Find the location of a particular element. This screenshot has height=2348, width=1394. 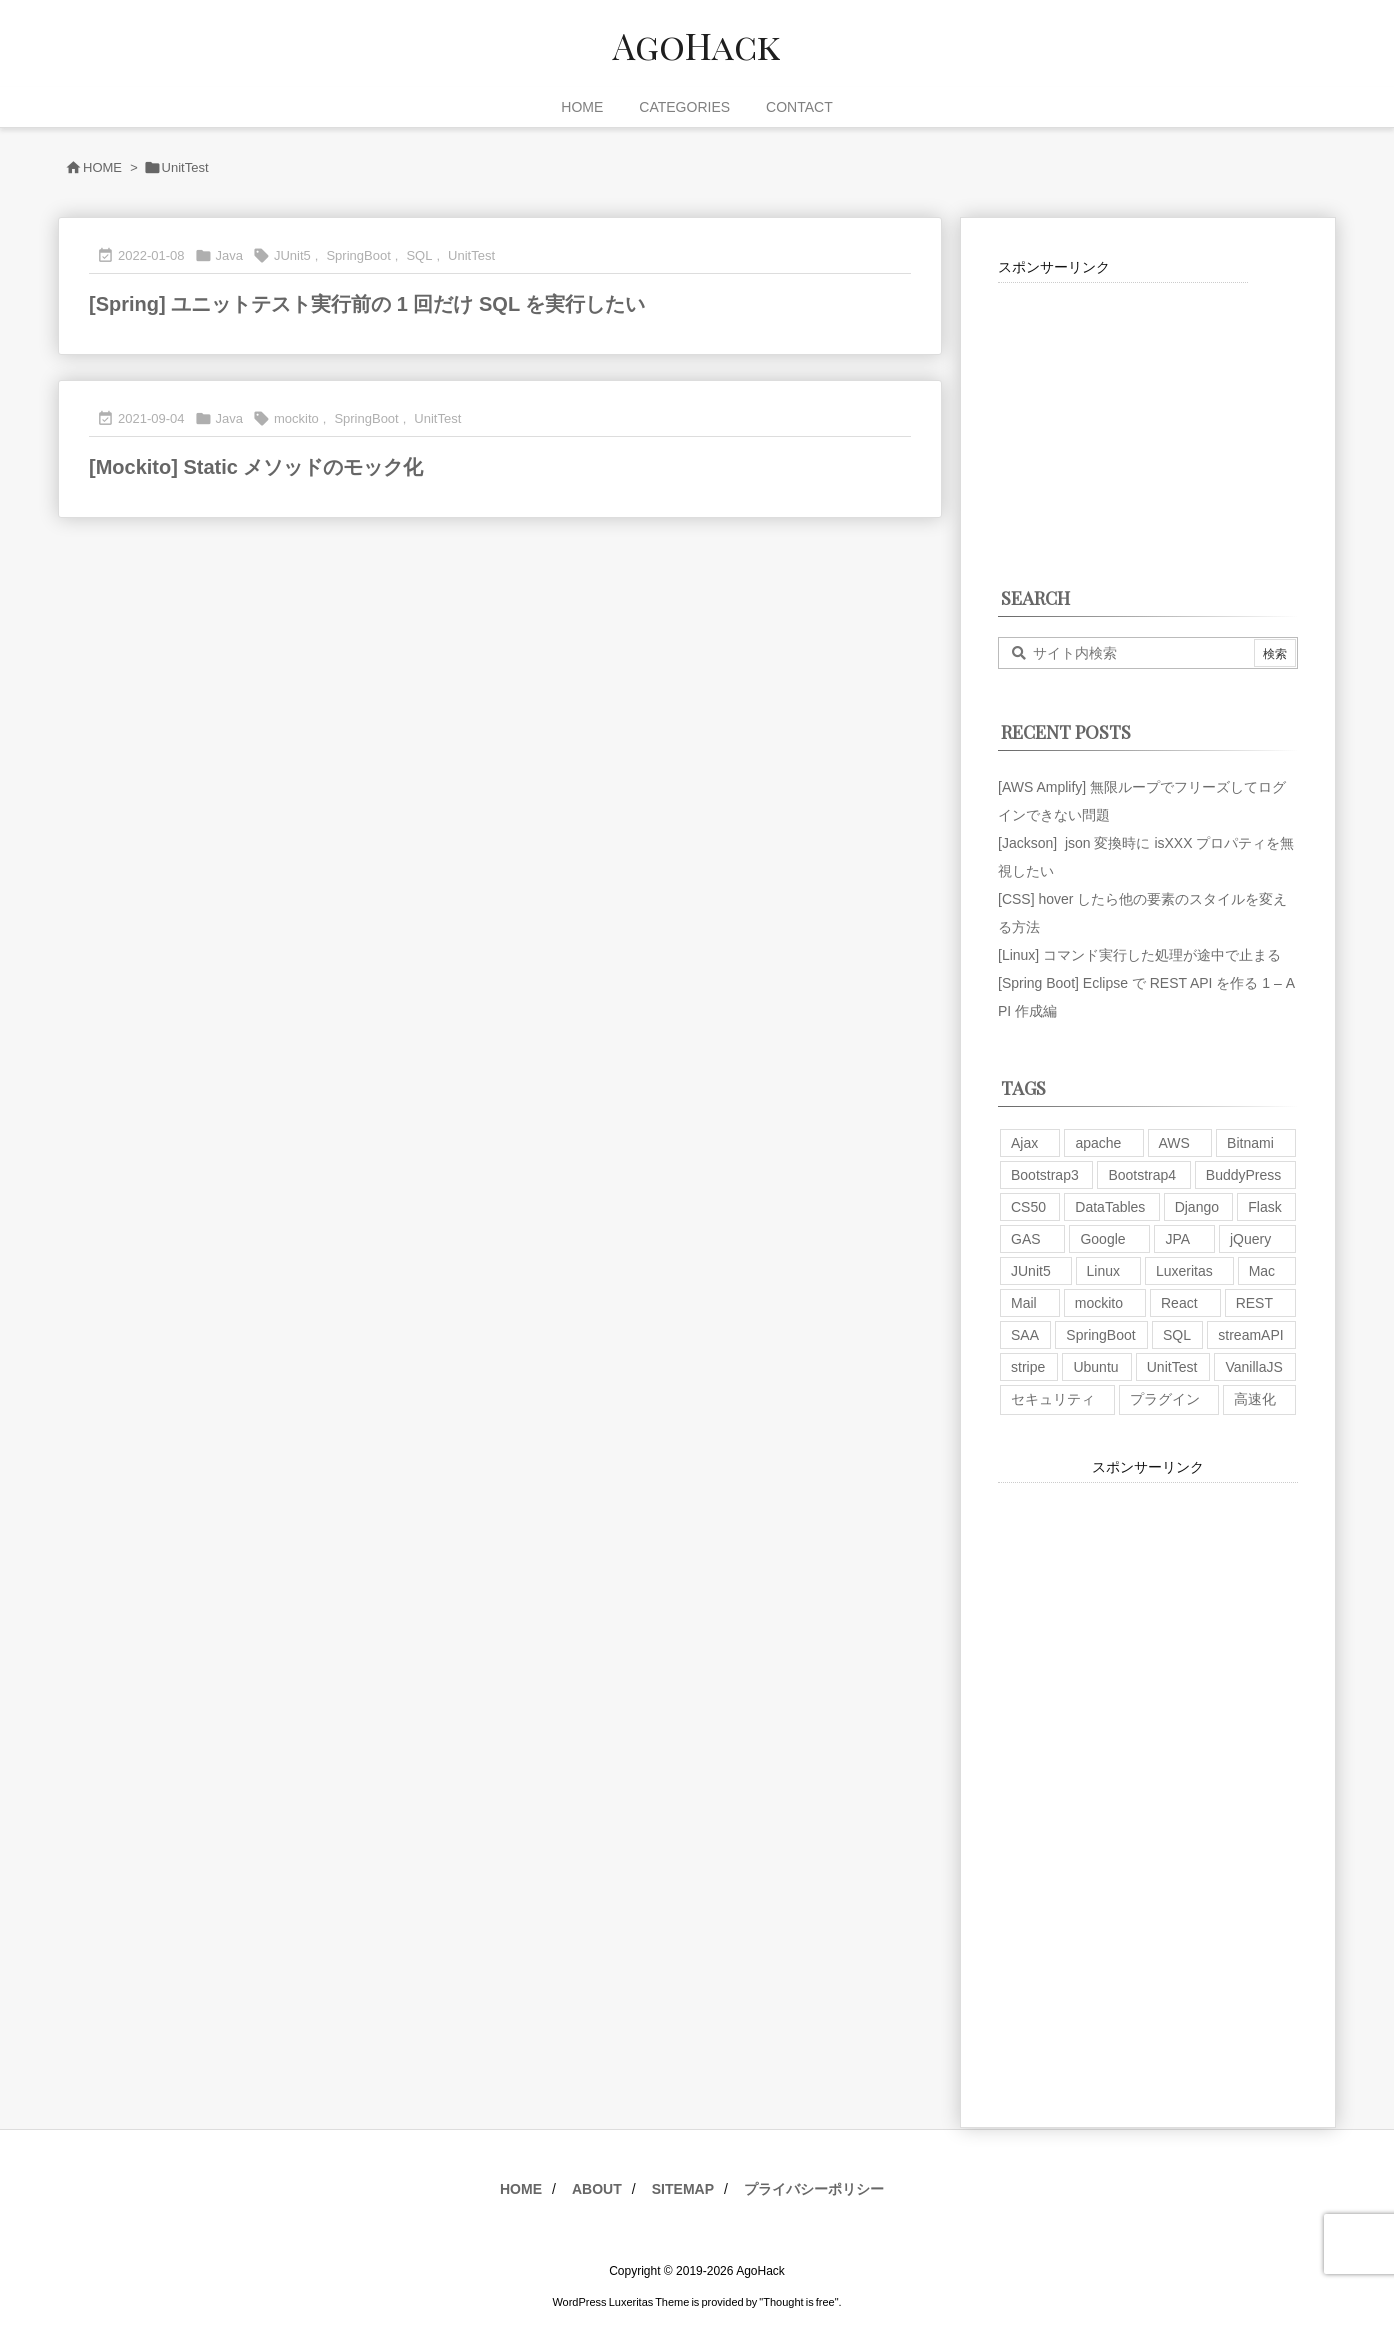

[Advertisement] is located at coordinates (1123, 408).